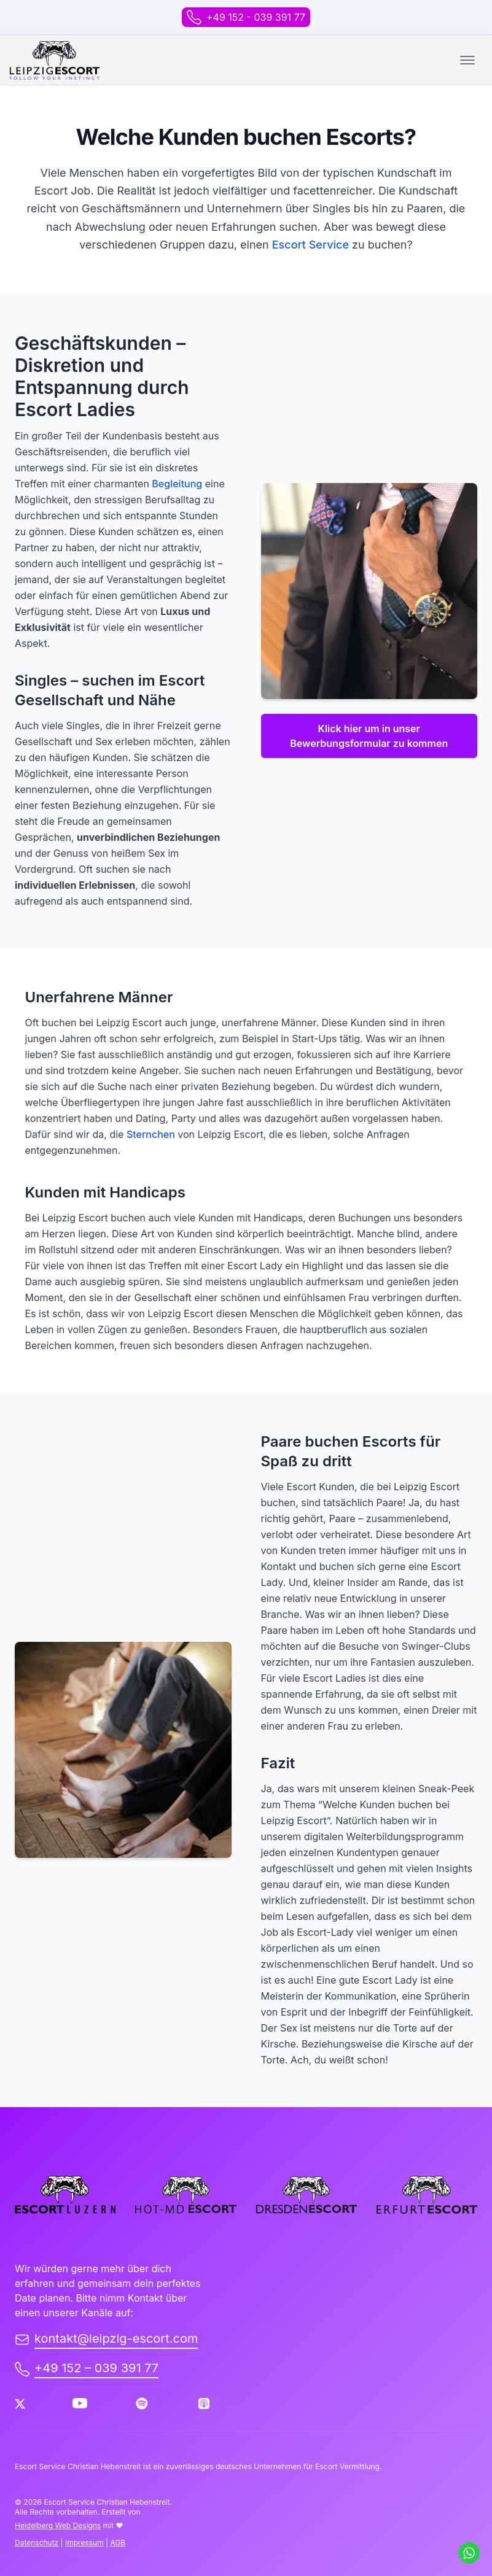  I want to click on Heidelberg Web Designs, so click(58, 2525).